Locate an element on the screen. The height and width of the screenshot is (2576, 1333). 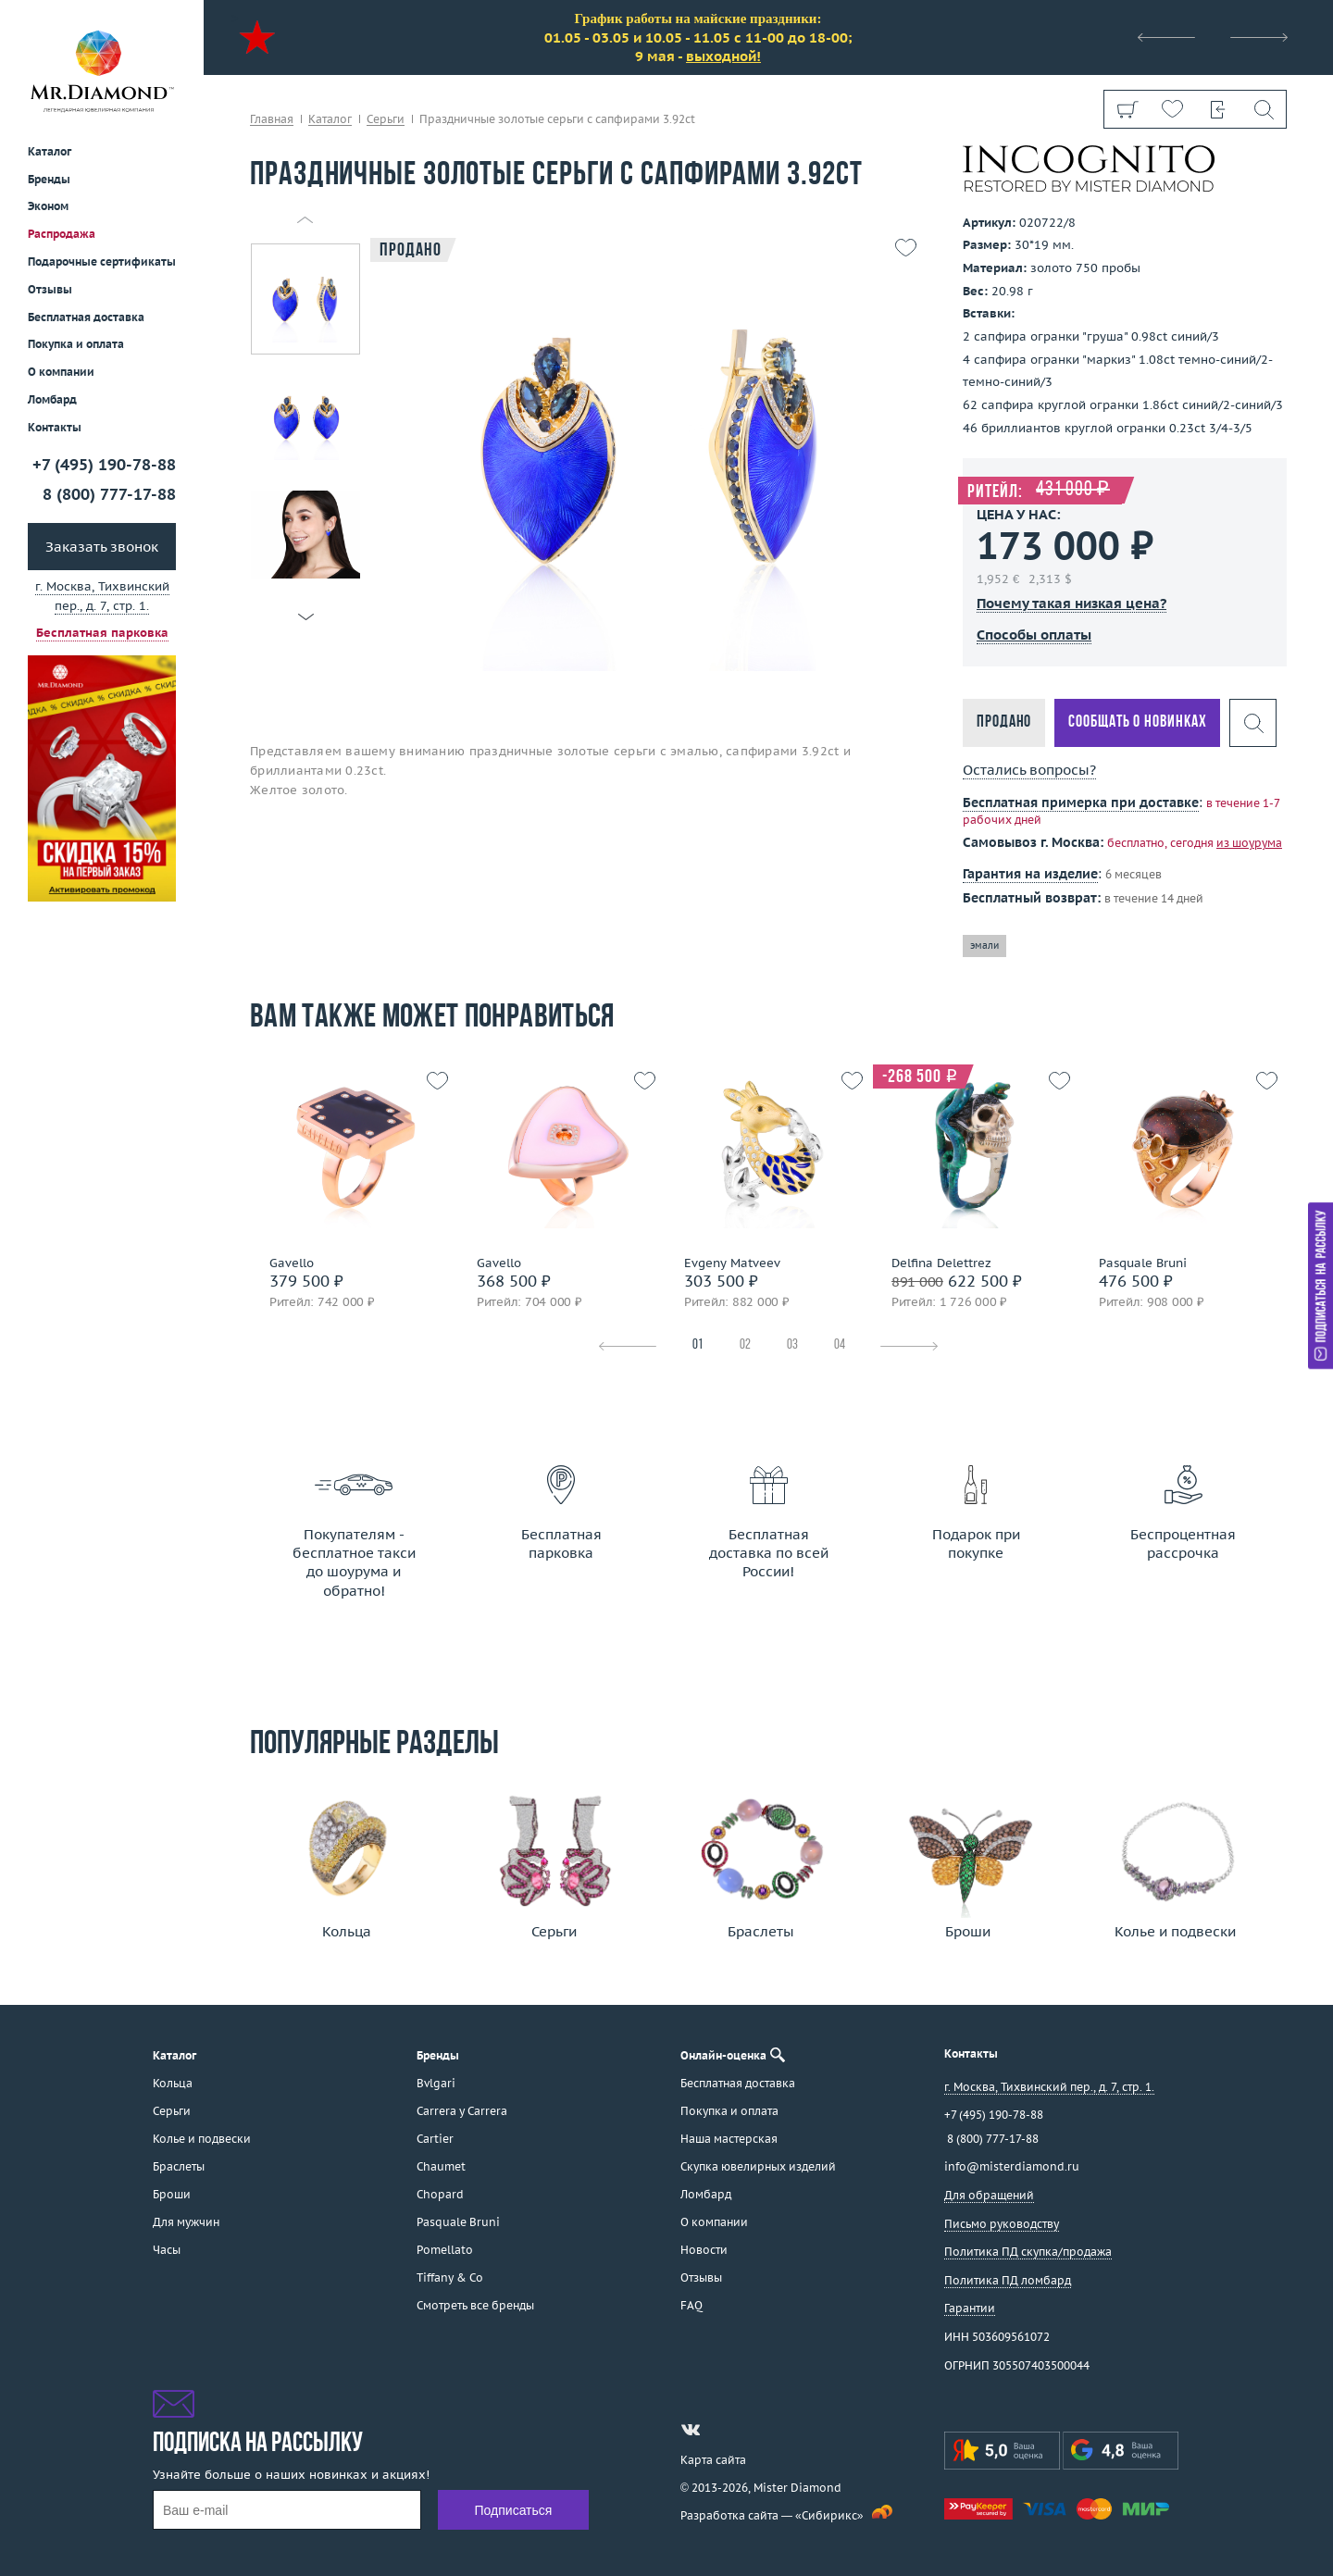
эмали is located at coordinates (984, 946).